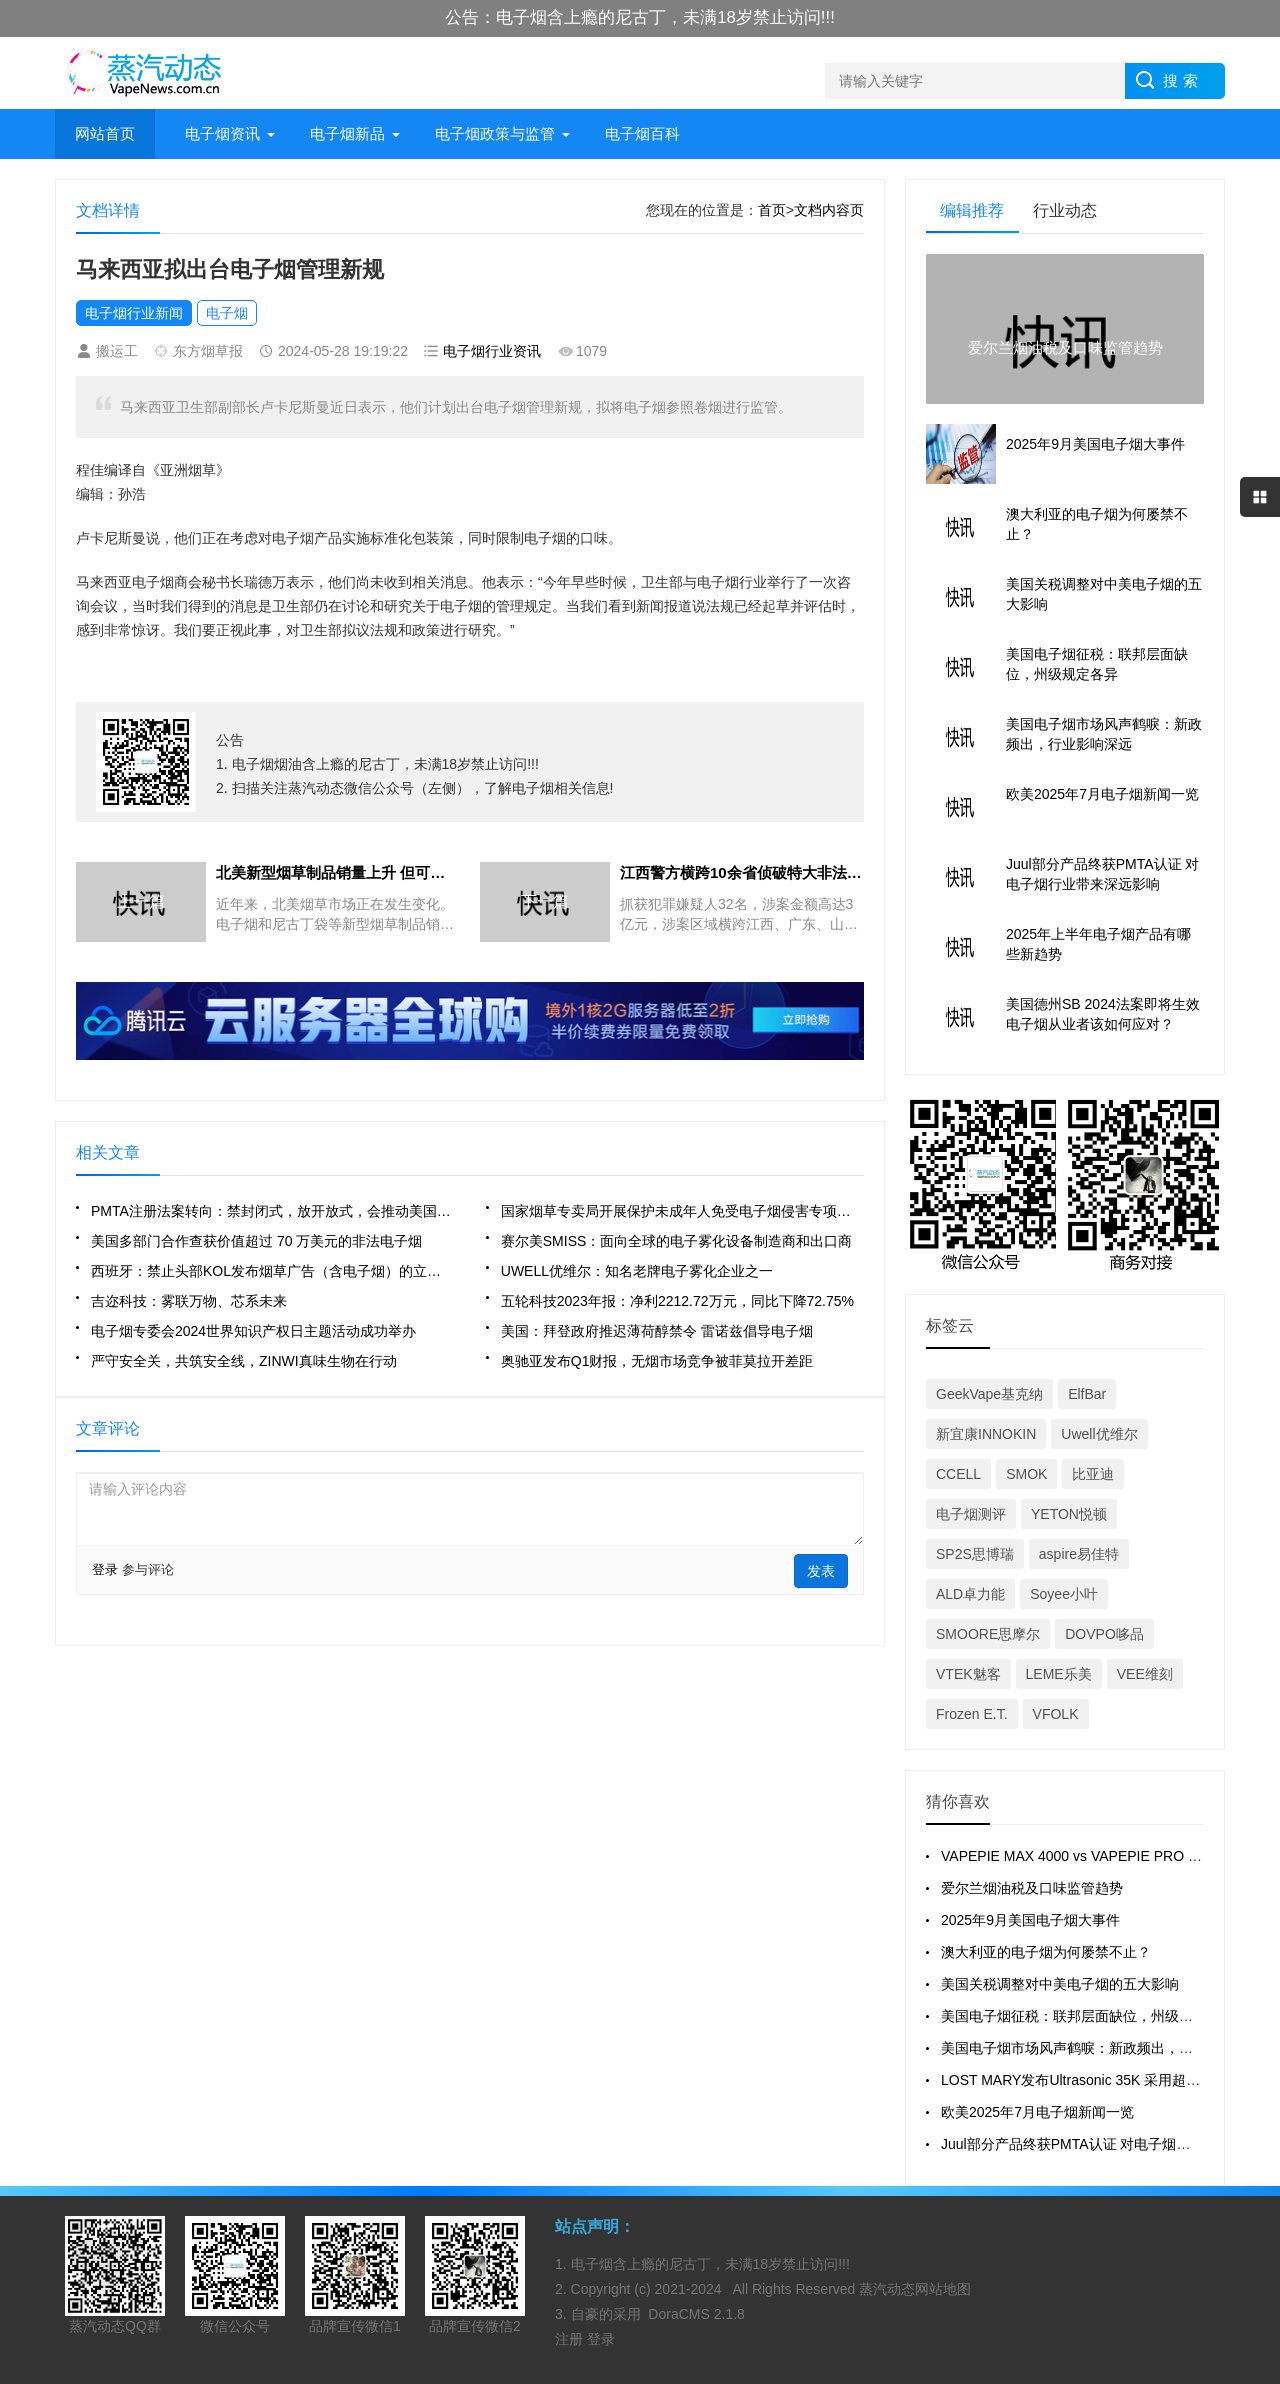 The image size is (1280, 2384). Describe the element at coordinates (829, 210) in the screenshot. I see `文档内容页` at that location.